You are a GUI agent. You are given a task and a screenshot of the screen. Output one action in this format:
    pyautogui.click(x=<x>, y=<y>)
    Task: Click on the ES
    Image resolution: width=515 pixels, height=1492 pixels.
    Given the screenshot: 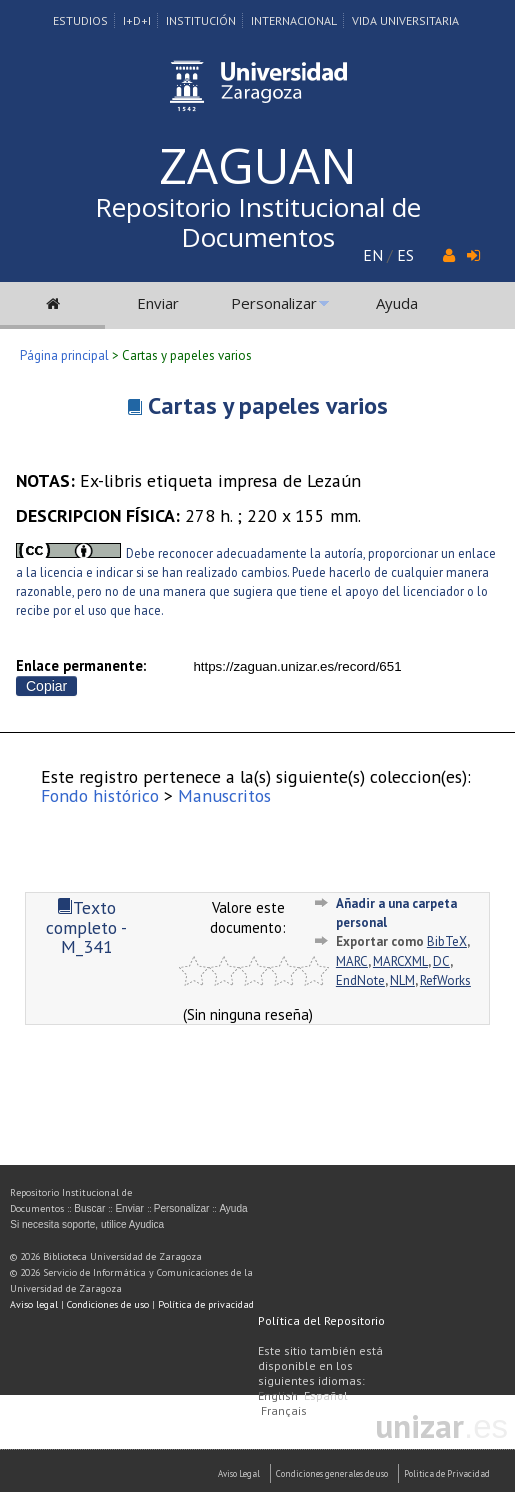 What is the action you would take?
    pyautogui.click(x=405, y=255)
    